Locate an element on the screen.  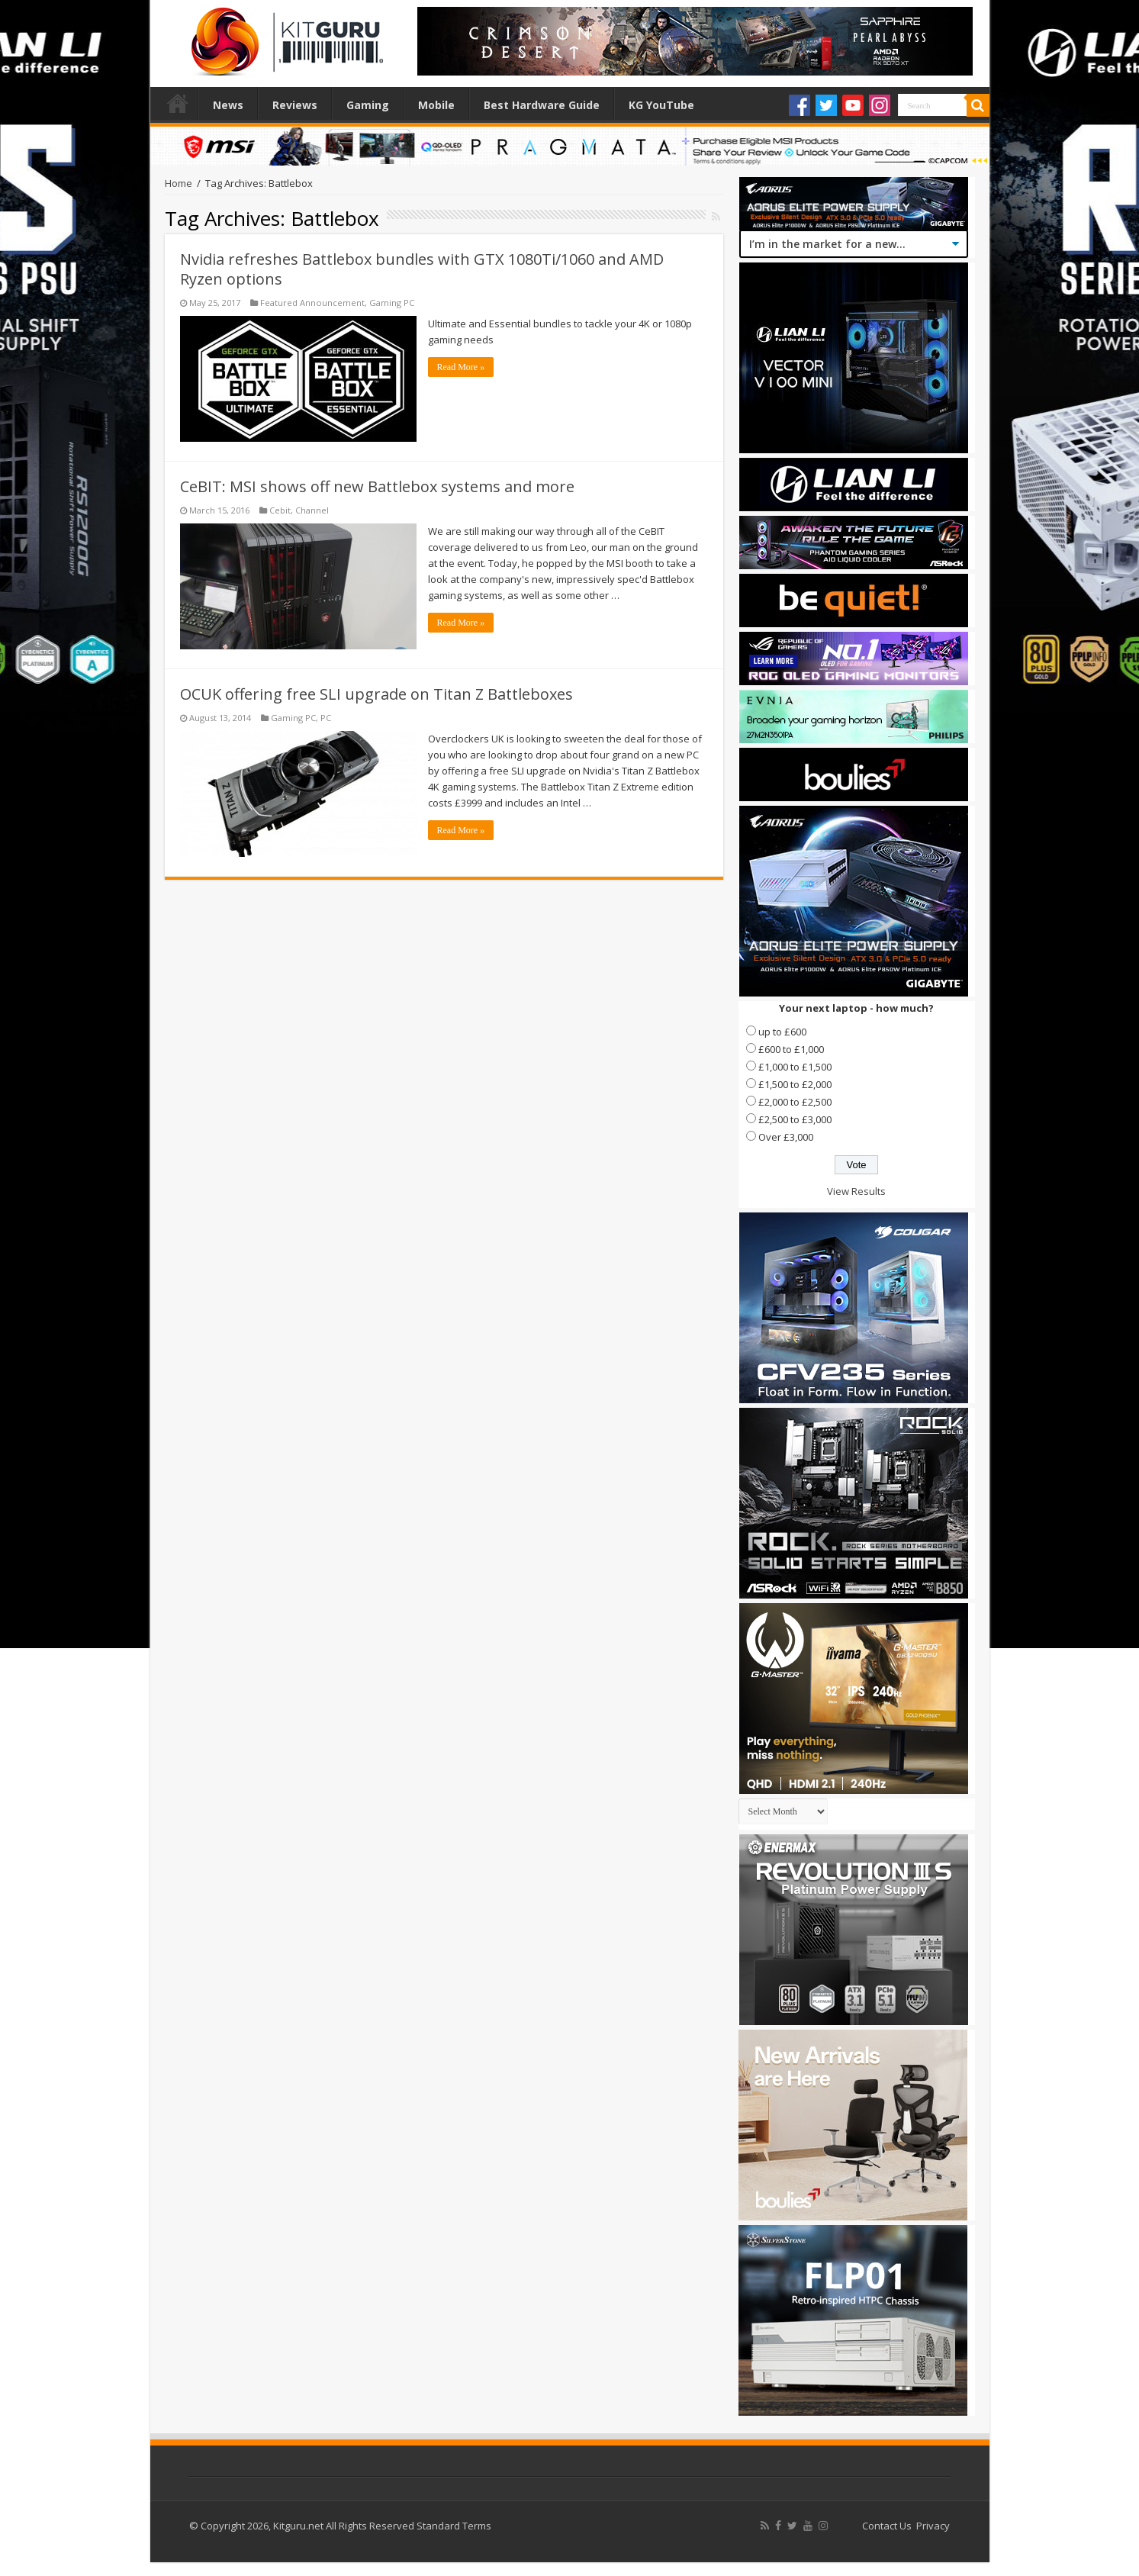
Best Hardware Guide is located at coordinates (542, 105).